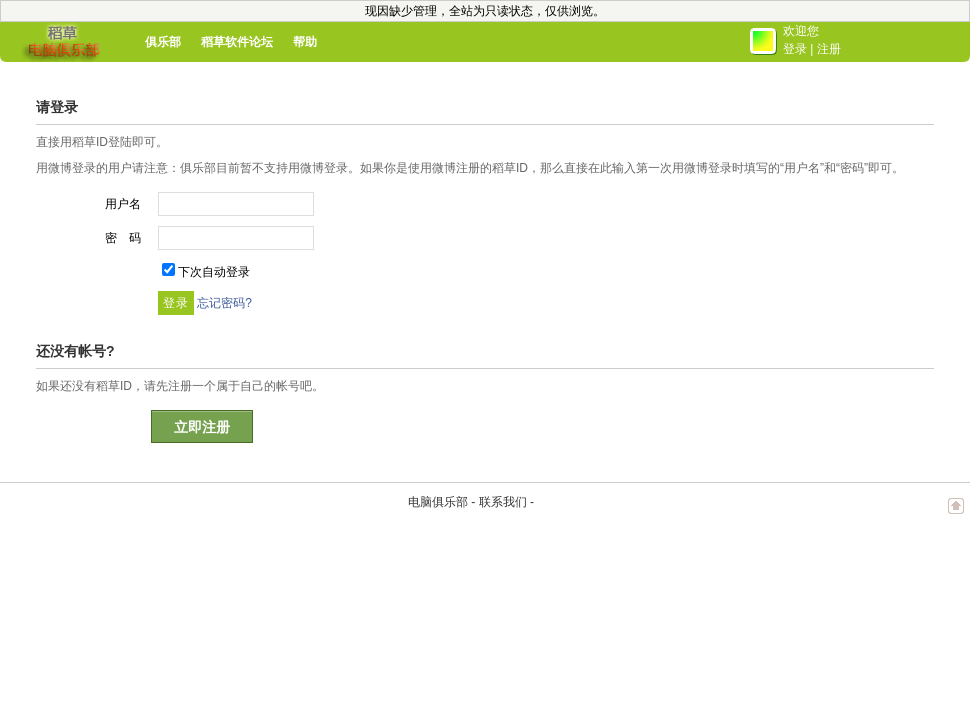 The height and width of the screenshot is (720, 970). What do you see at coordinates (237, 42) in the screenshot?
I see `稻草软件论坛` at bounding box center [237, 42].